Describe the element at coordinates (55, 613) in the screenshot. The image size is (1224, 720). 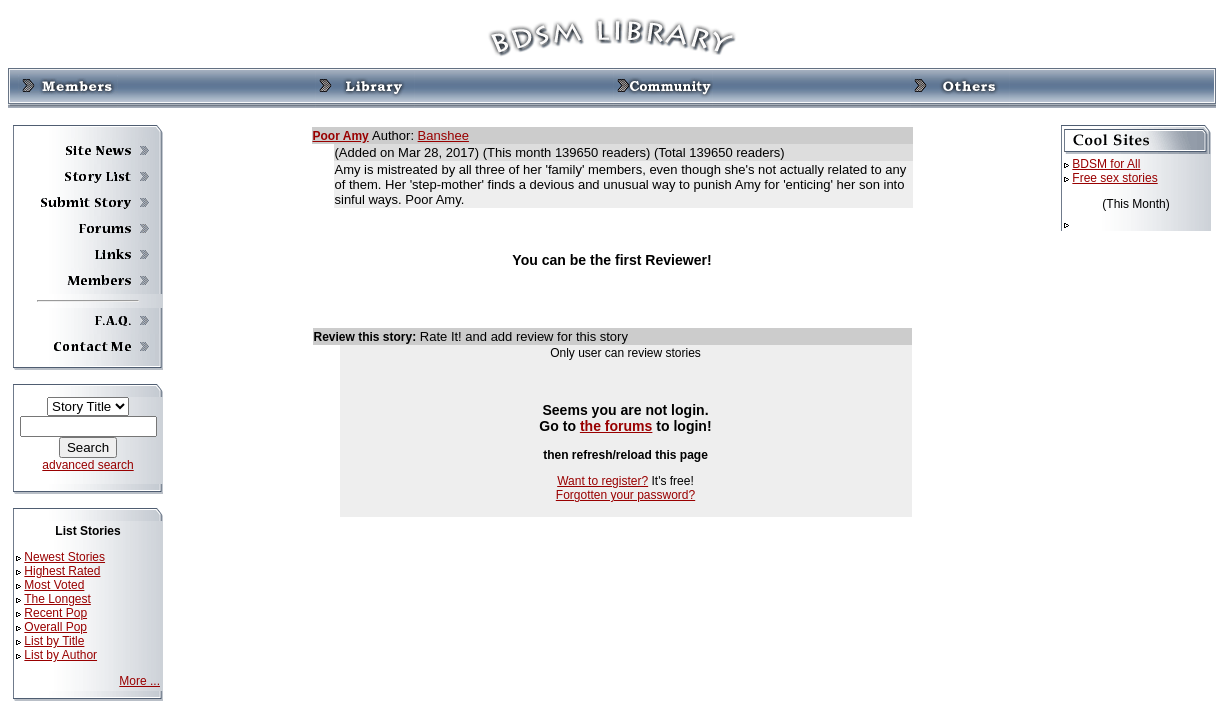
I see `Recent Pop` at that location.